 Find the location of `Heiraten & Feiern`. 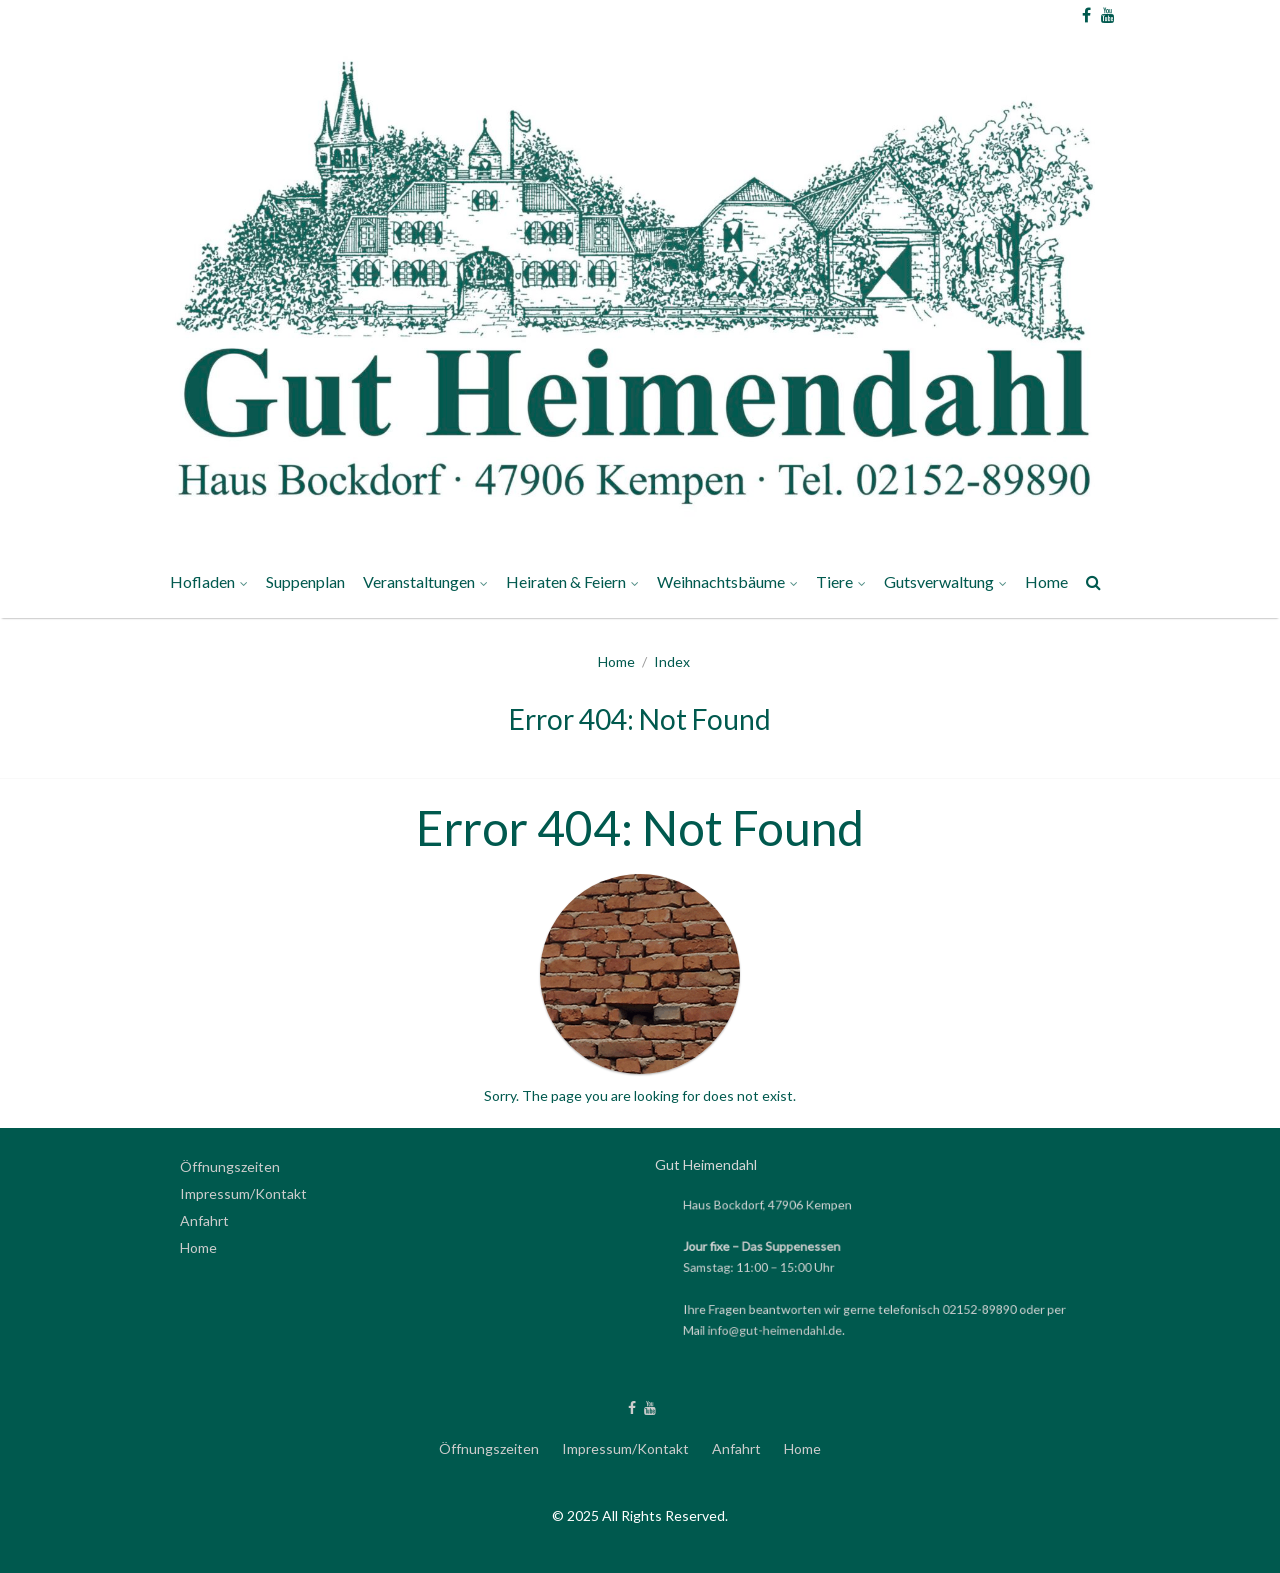

Heiraten & Feiern is located at coordinates (566, 581).